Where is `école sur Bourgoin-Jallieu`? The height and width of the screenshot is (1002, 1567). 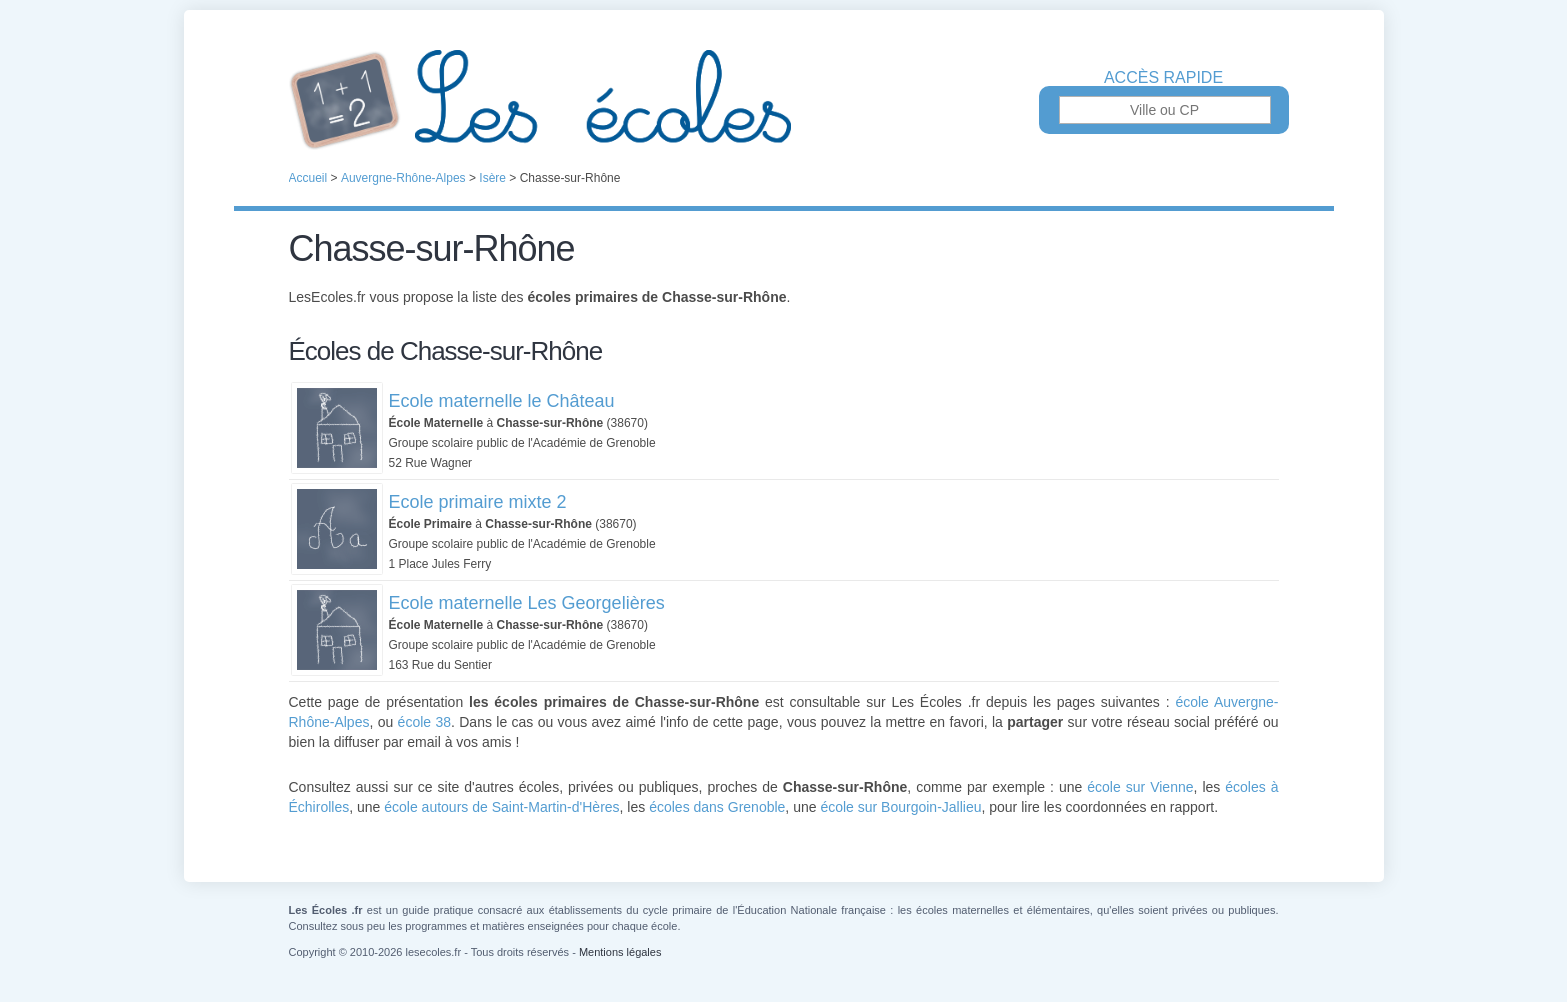
école sur Bourgoin-Jallieu is located at coordinates (900, 807).